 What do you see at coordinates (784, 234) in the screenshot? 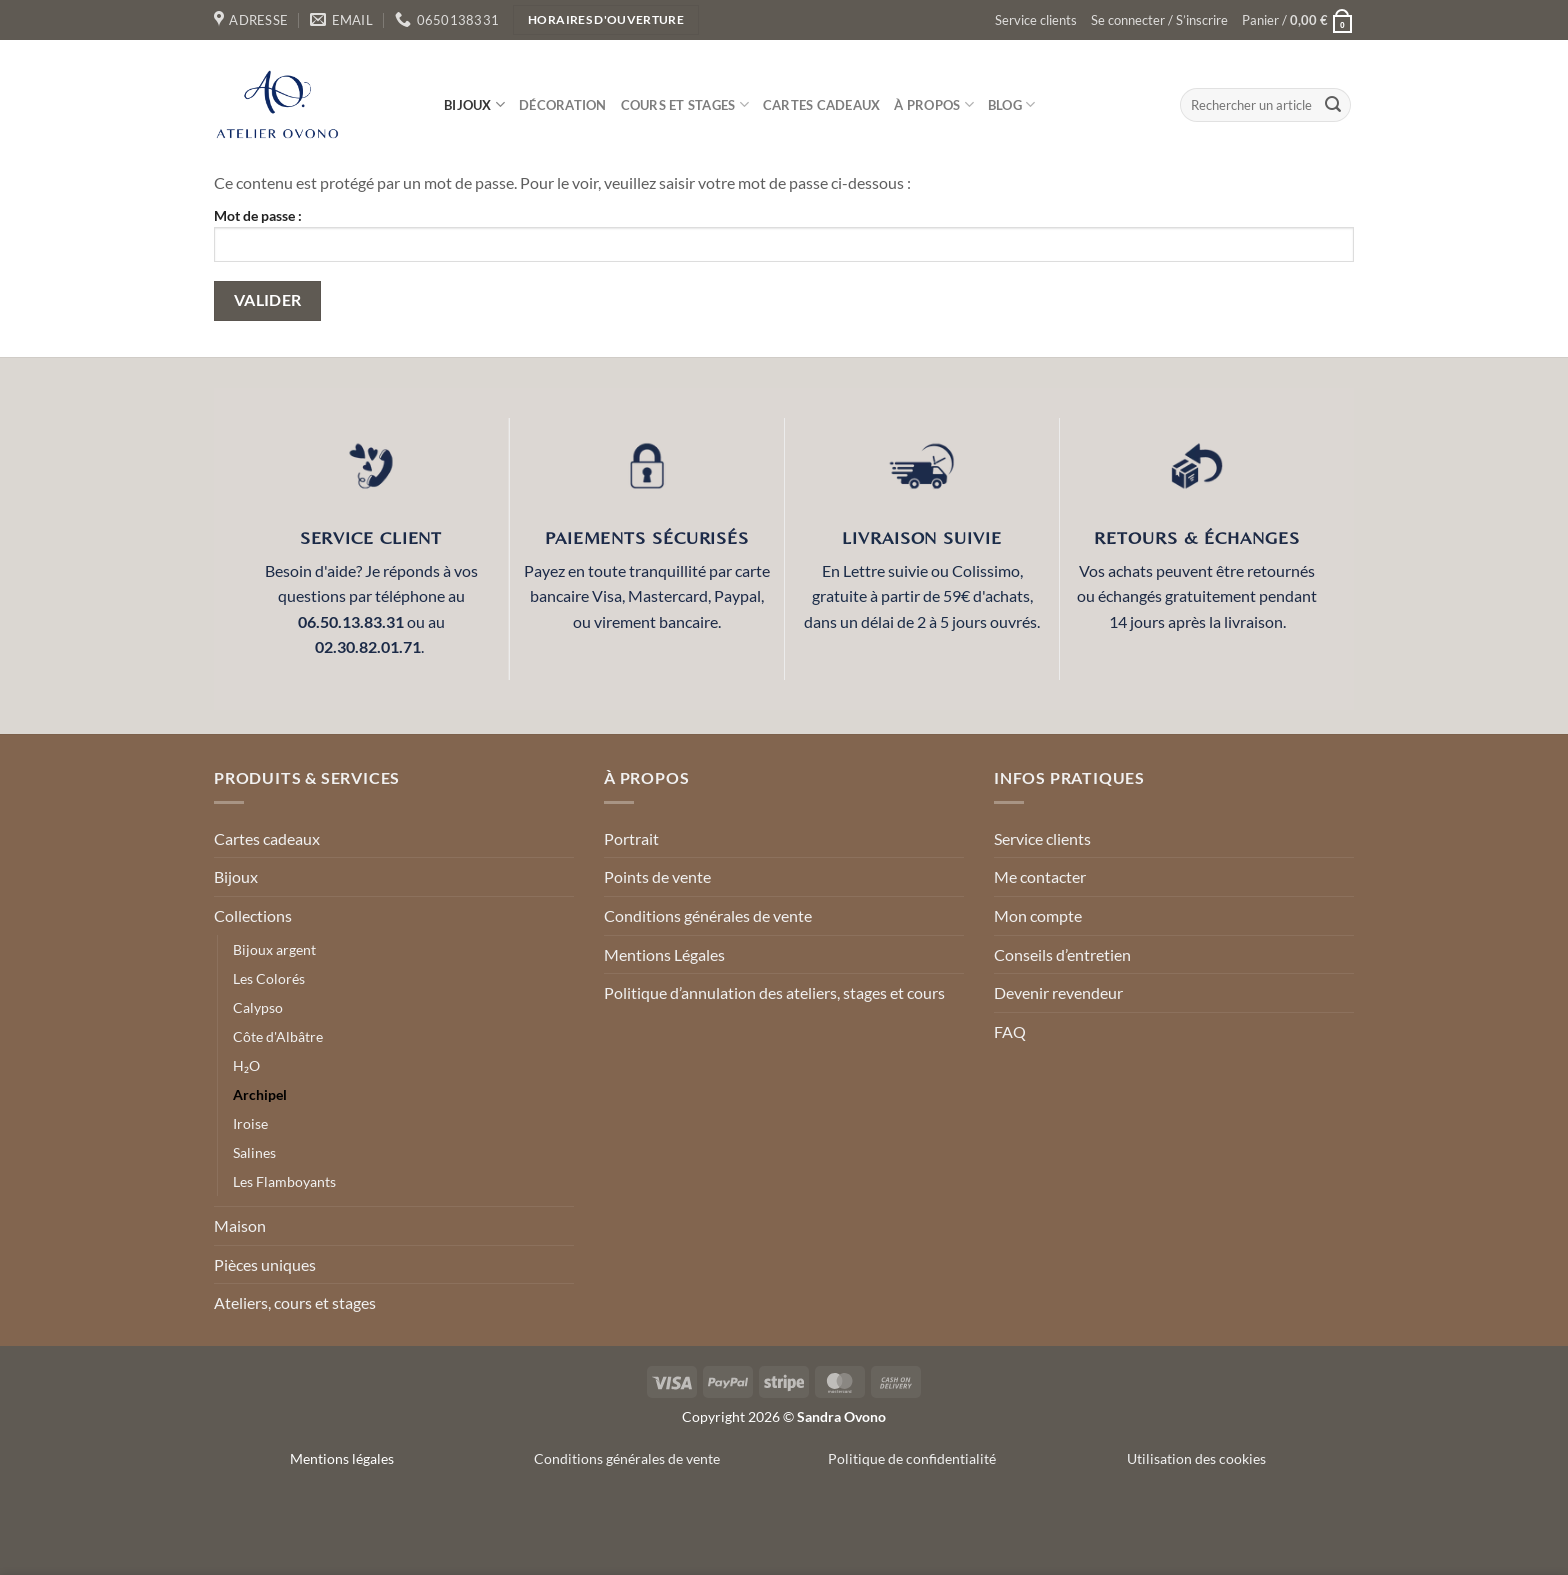
I see `Mot de passe :` at bounding box center [784, 234].